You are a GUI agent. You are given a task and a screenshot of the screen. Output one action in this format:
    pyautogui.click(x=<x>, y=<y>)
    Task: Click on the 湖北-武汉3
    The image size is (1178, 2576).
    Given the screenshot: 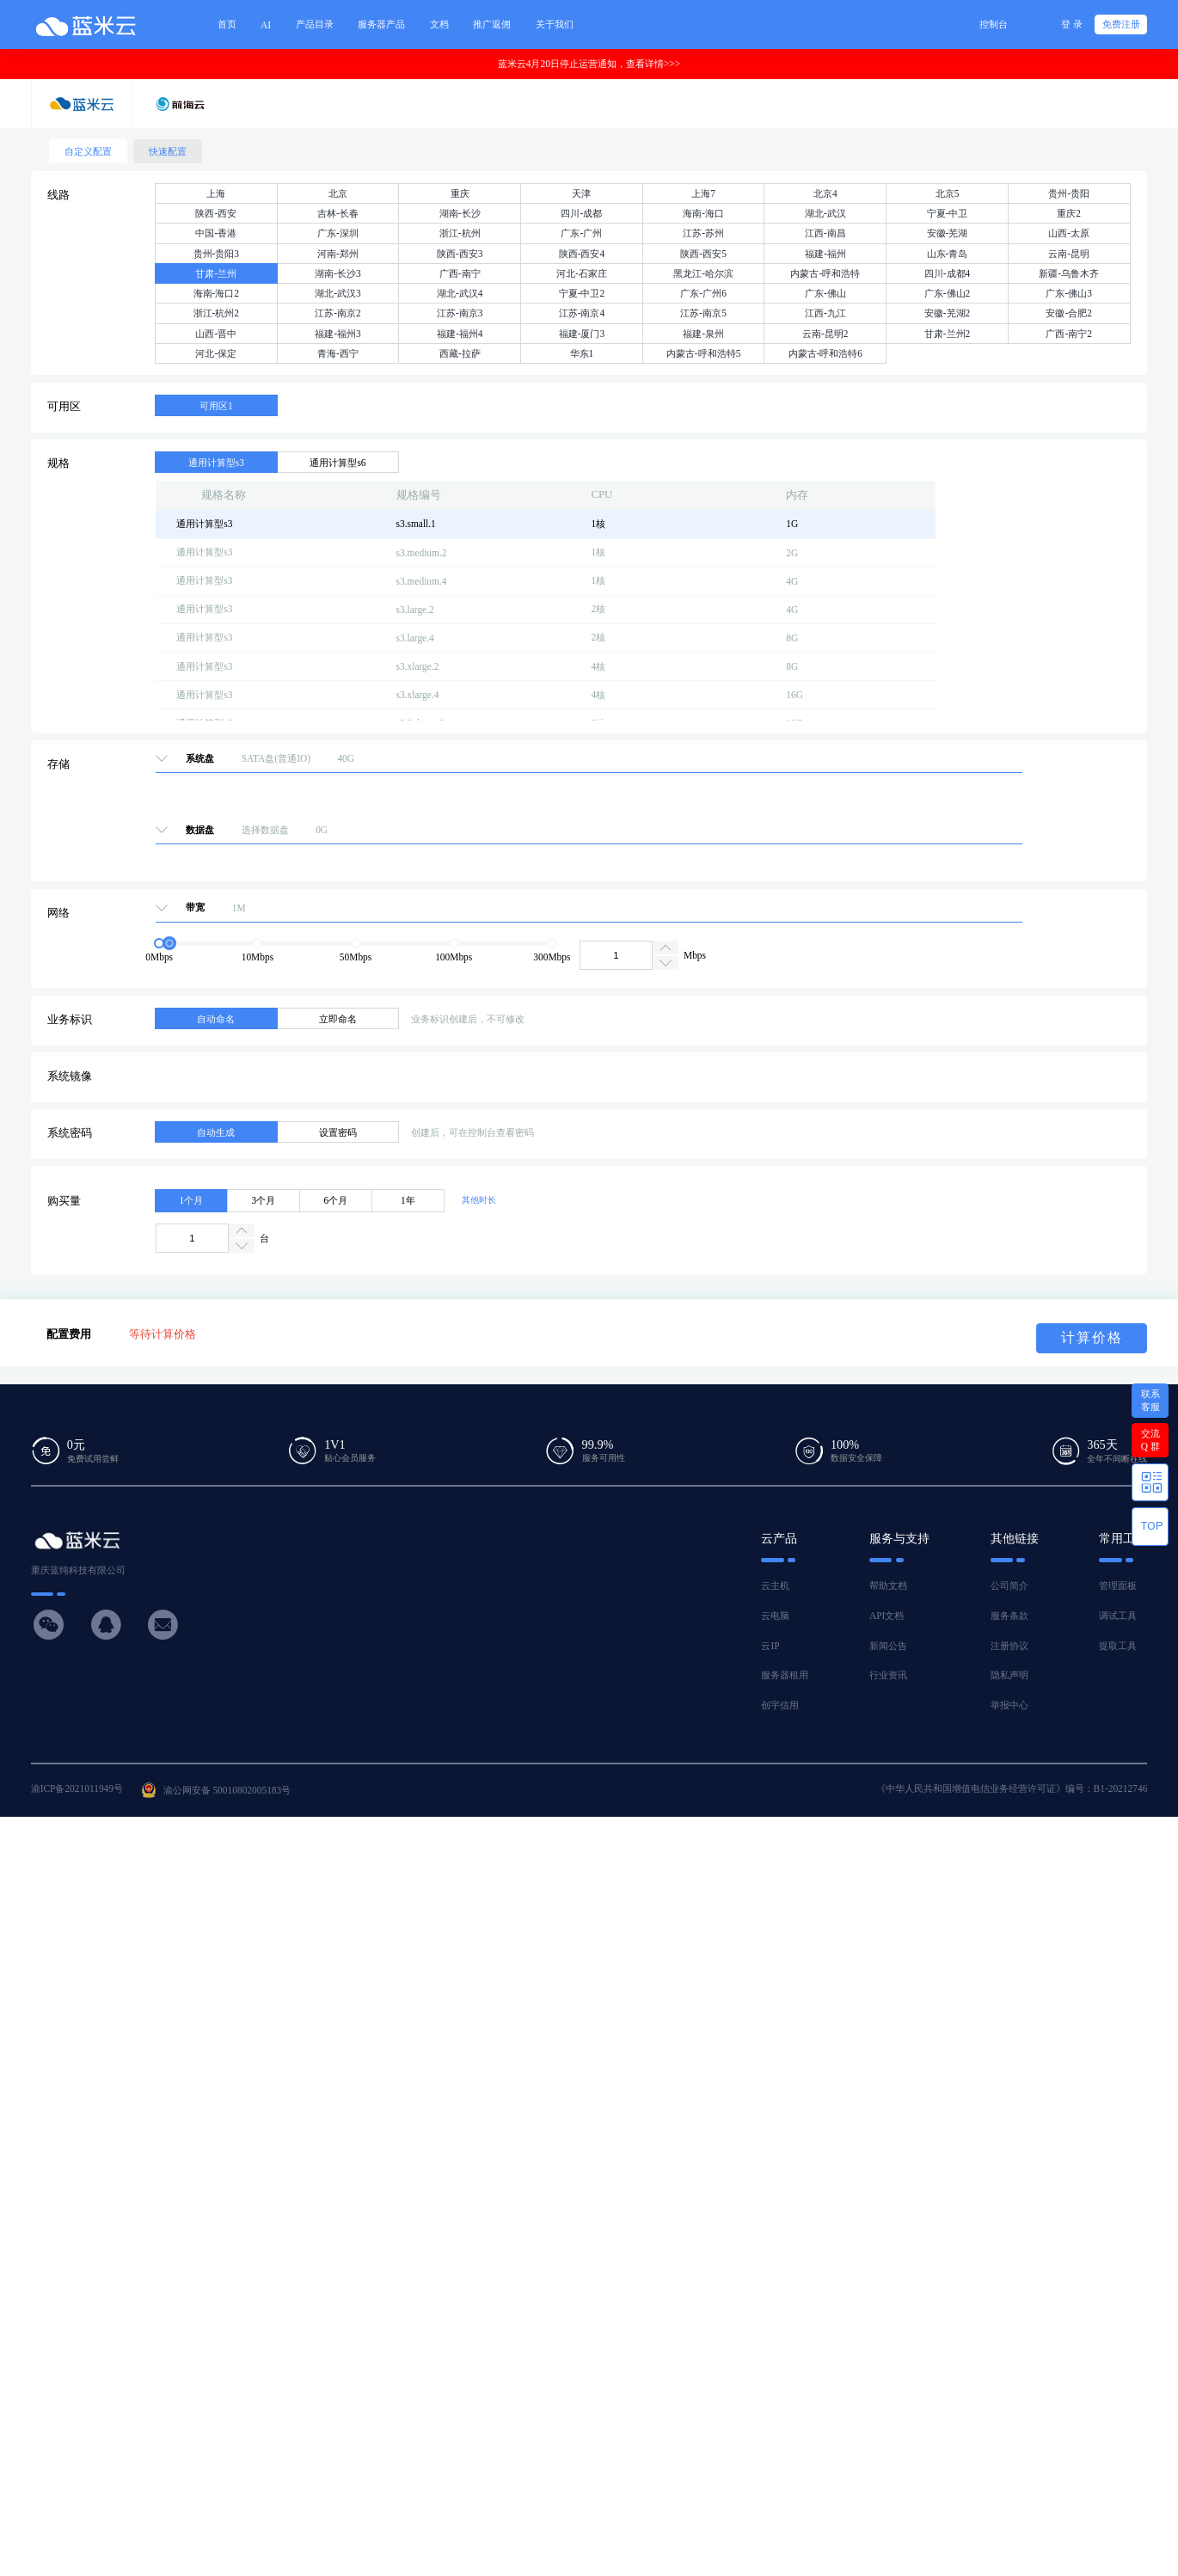 What is the action you would take?
    pyautogui.click(x=338, y=293)
    